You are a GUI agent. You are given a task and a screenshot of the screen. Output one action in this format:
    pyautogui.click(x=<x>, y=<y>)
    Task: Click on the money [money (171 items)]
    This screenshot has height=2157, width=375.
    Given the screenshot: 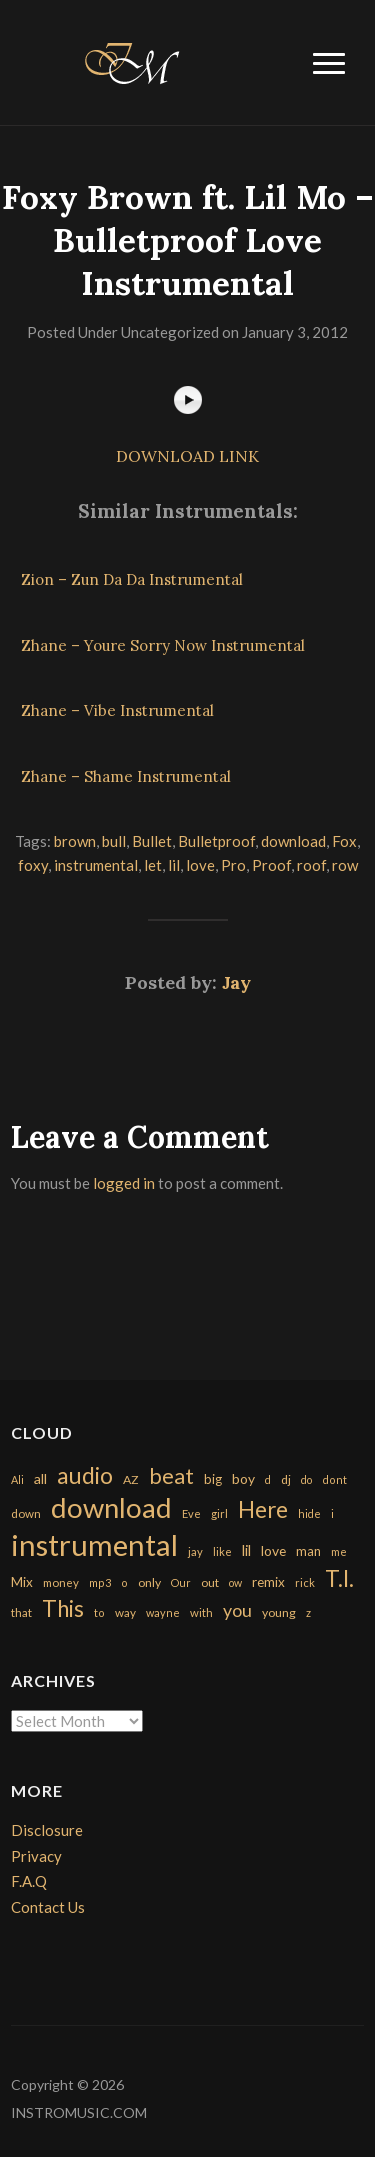 What is the action you would take?
    pyautogui.click(x=61, y=1582)
    